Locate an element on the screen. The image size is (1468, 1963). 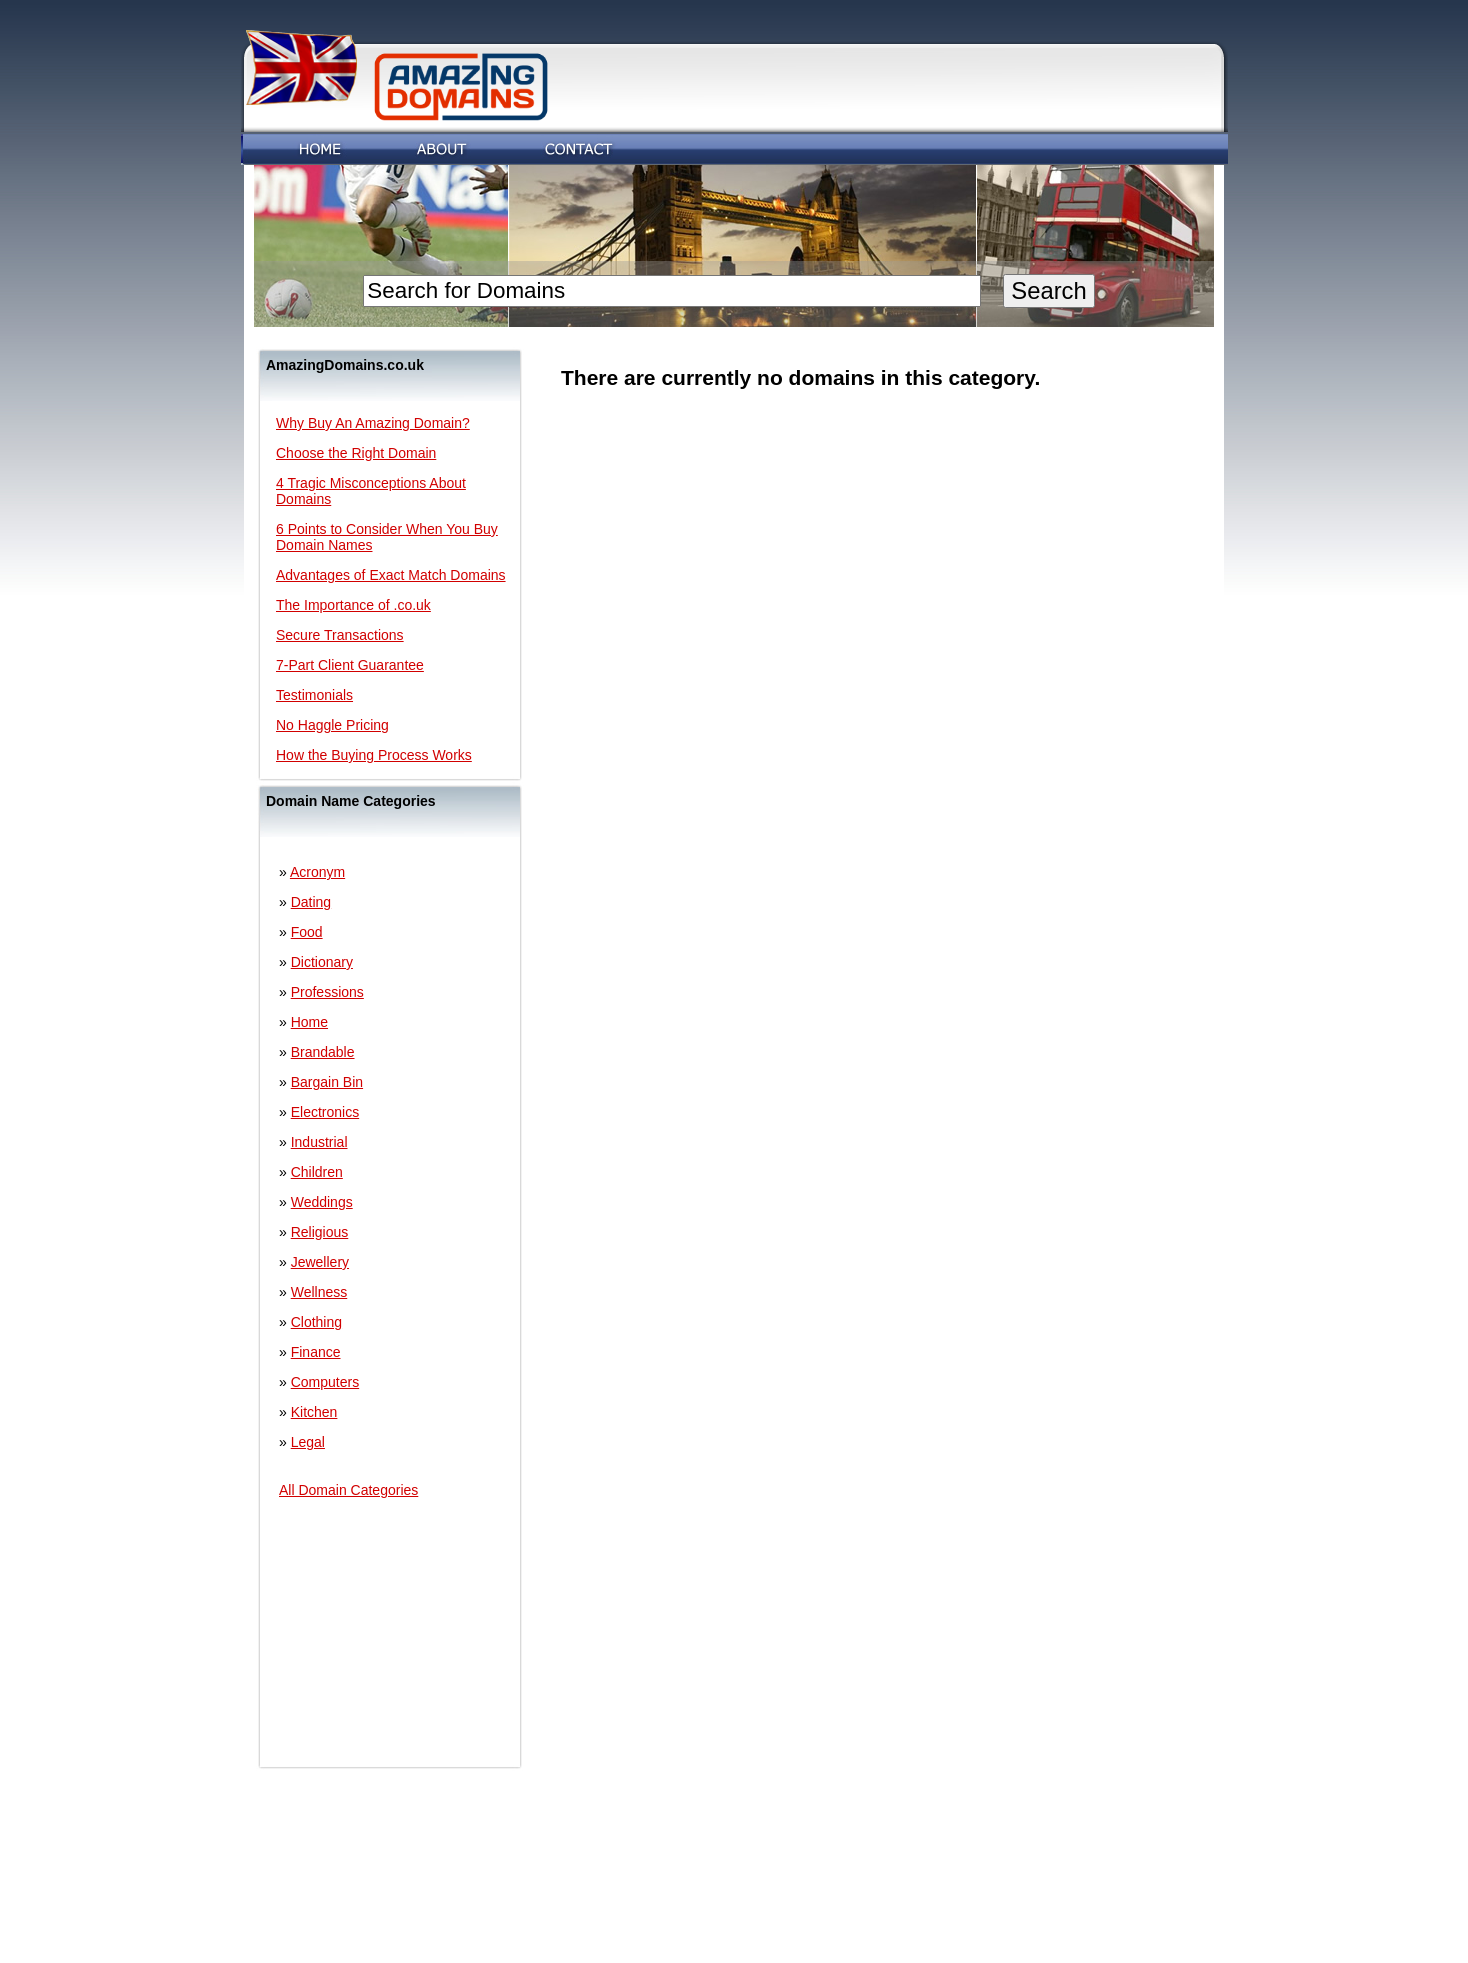
No Haggle Pricing is located at coordinates (332, 725).